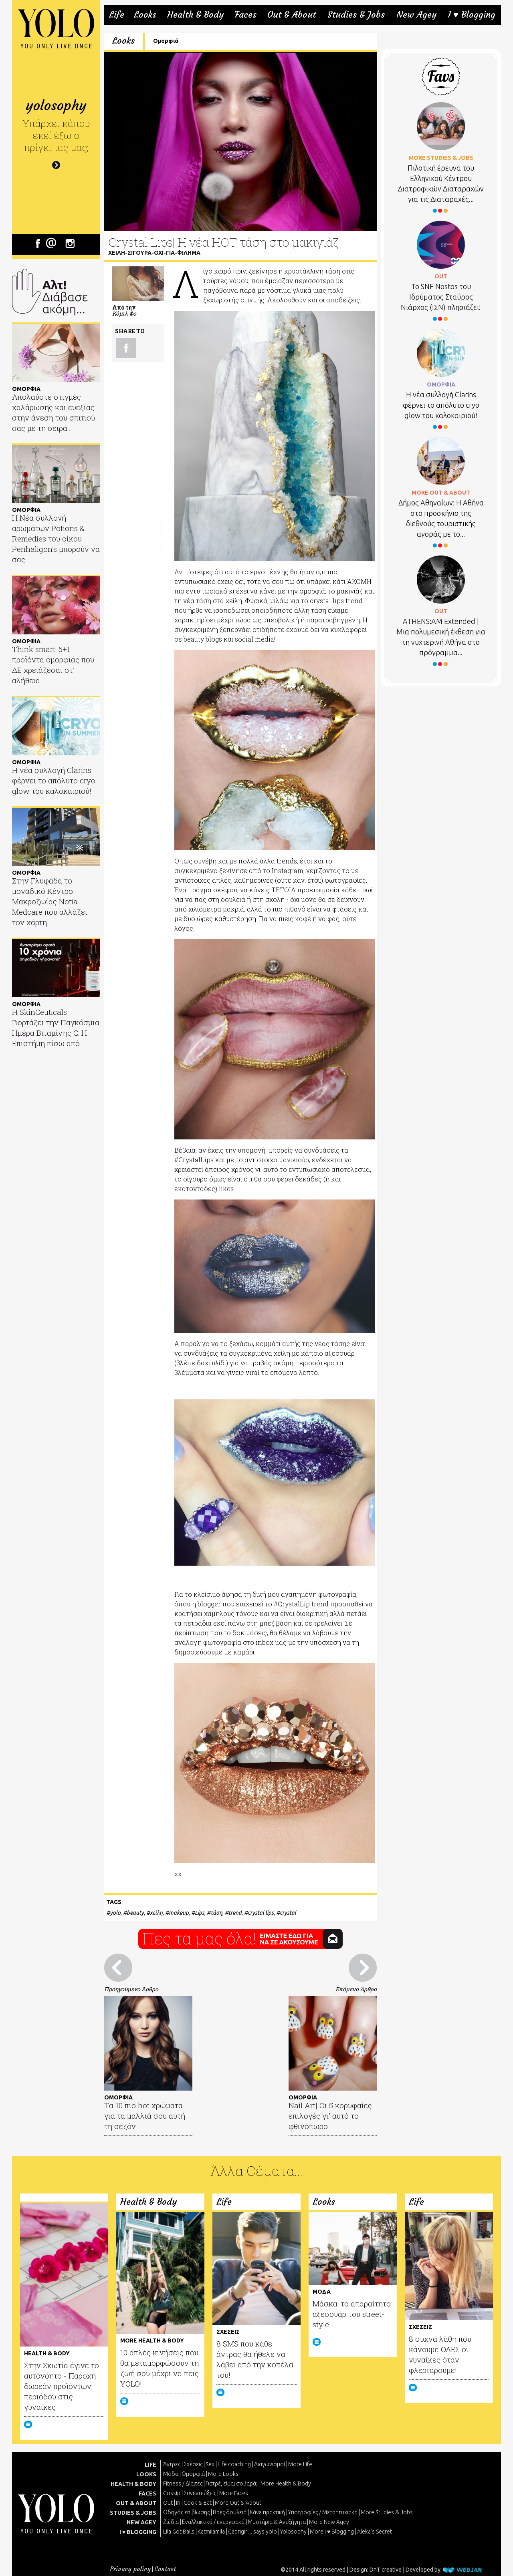 This screenshot has width=513, height=2576. I want to click on OUT, so click(440, 276).